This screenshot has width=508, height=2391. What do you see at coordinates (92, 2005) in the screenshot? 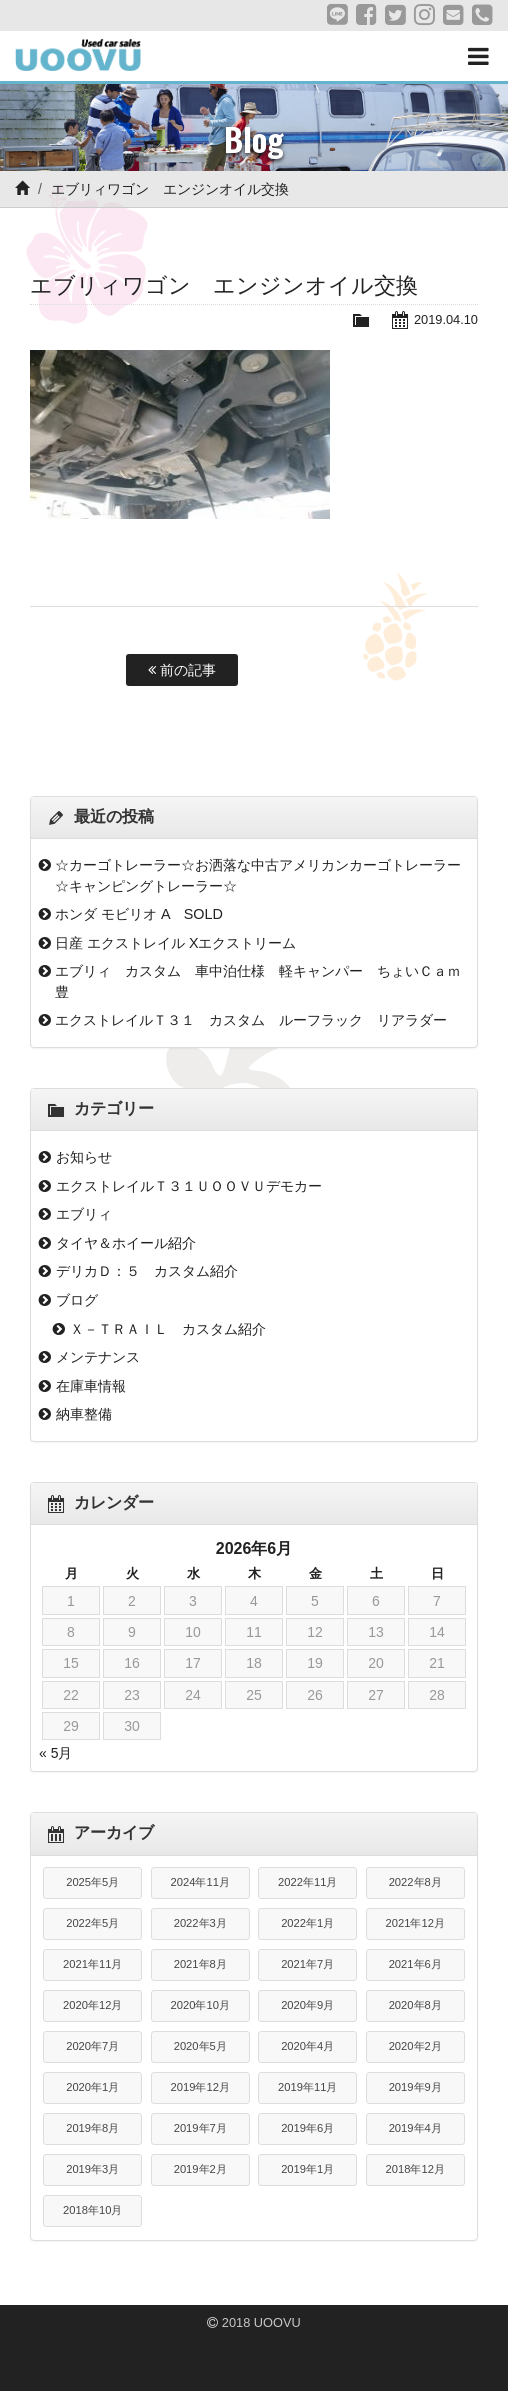
I see `2020年12月` at bounding box center [92, 2005].